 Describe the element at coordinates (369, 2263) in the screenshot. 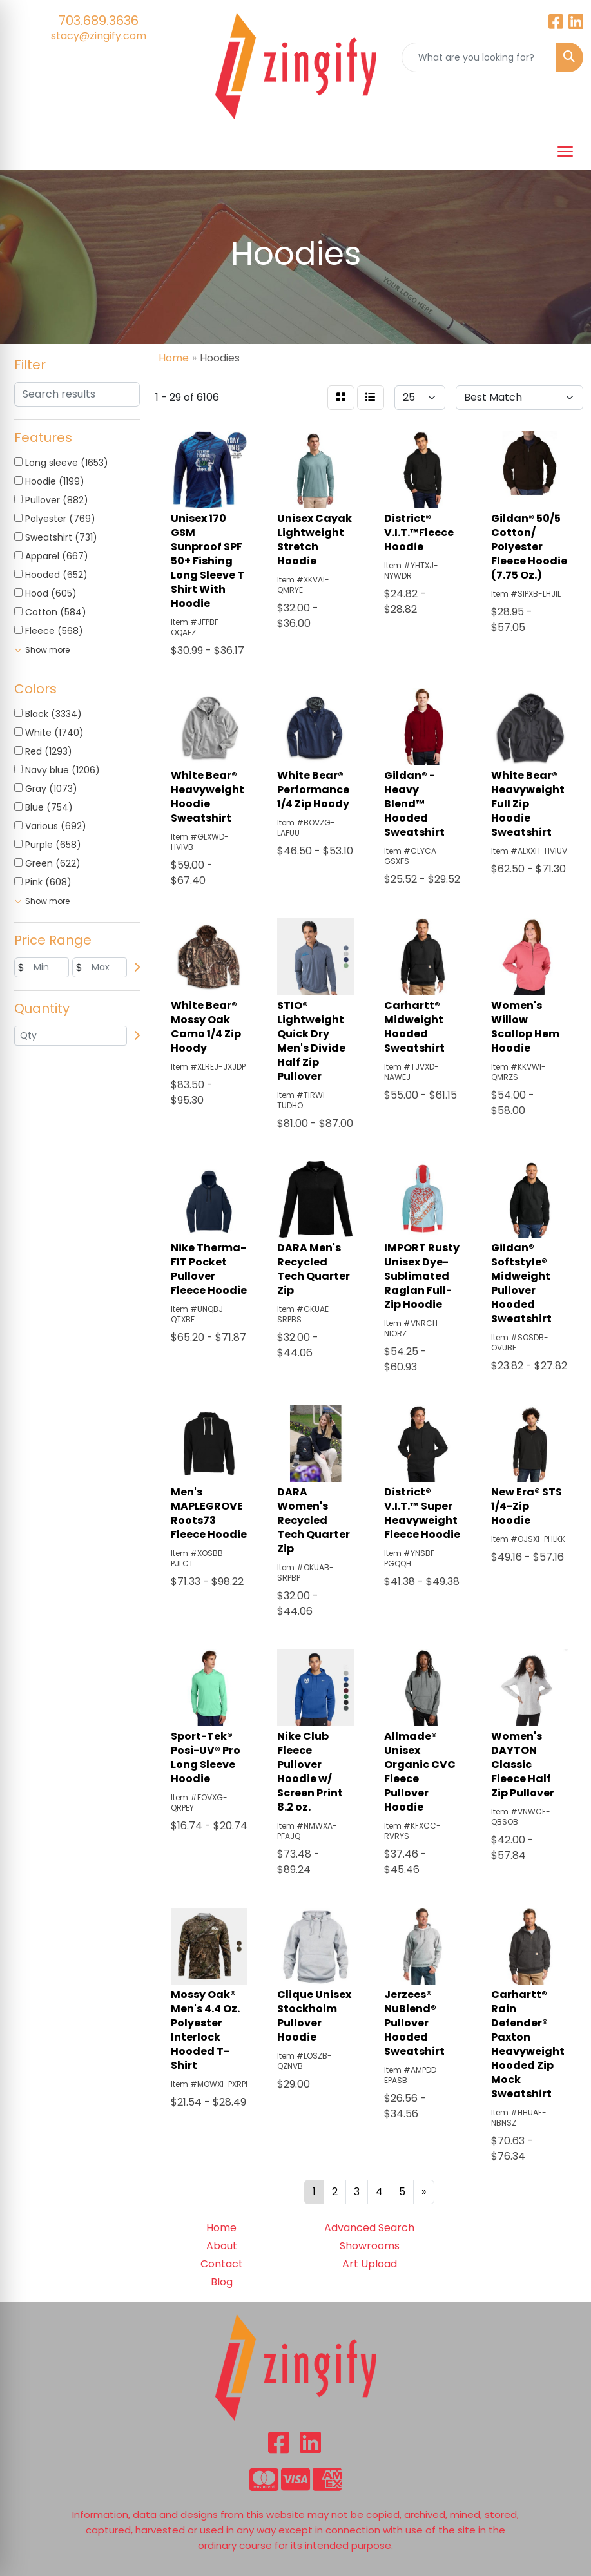

I see `Art Upload` at that location.